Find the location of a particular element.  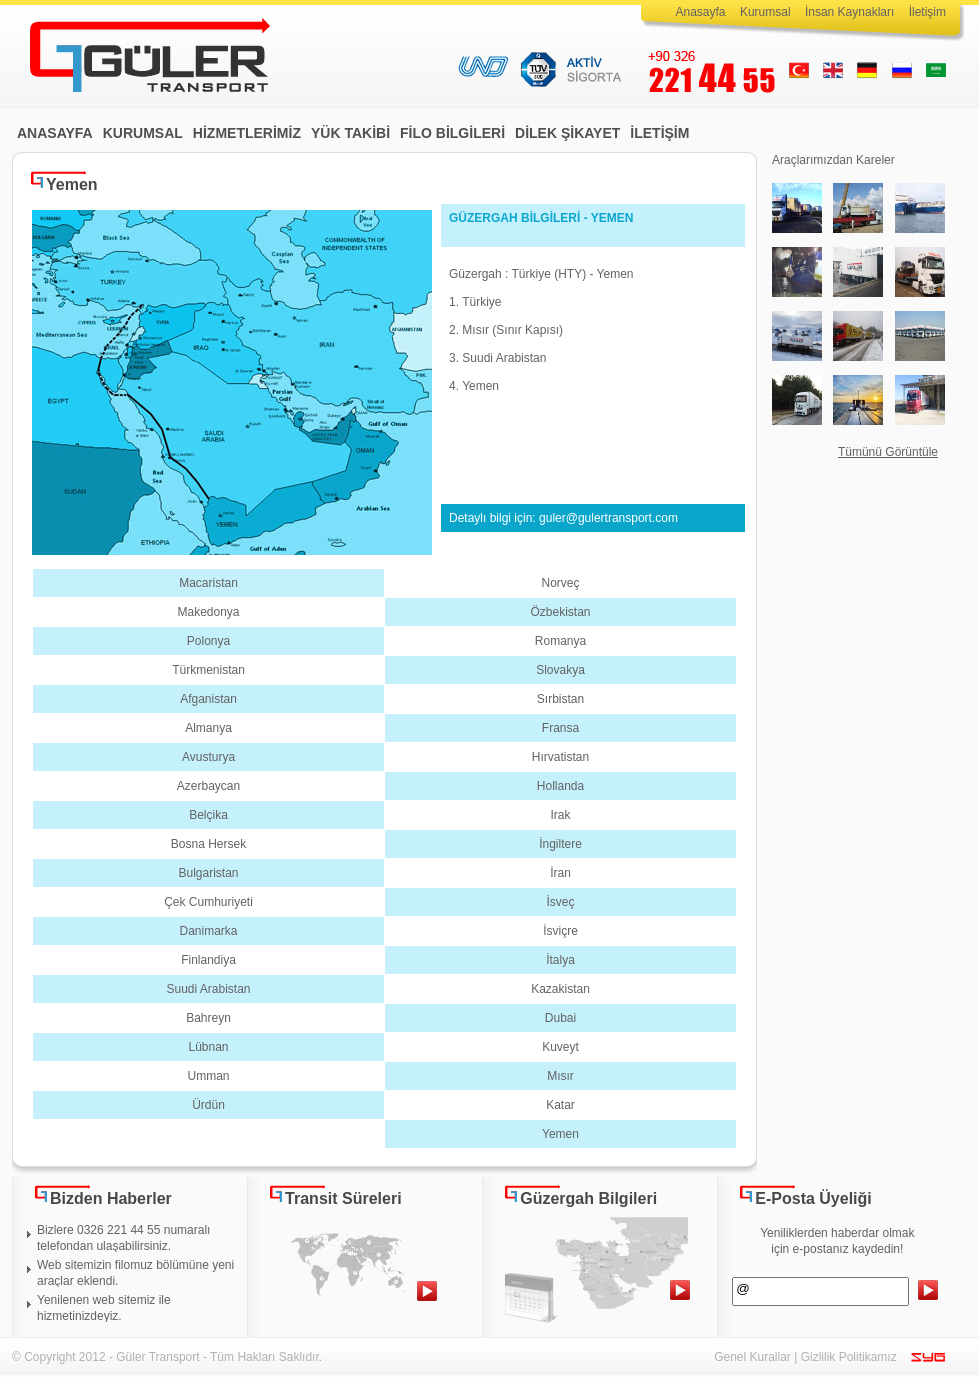

Polonya is located at coordinates (208, 641).